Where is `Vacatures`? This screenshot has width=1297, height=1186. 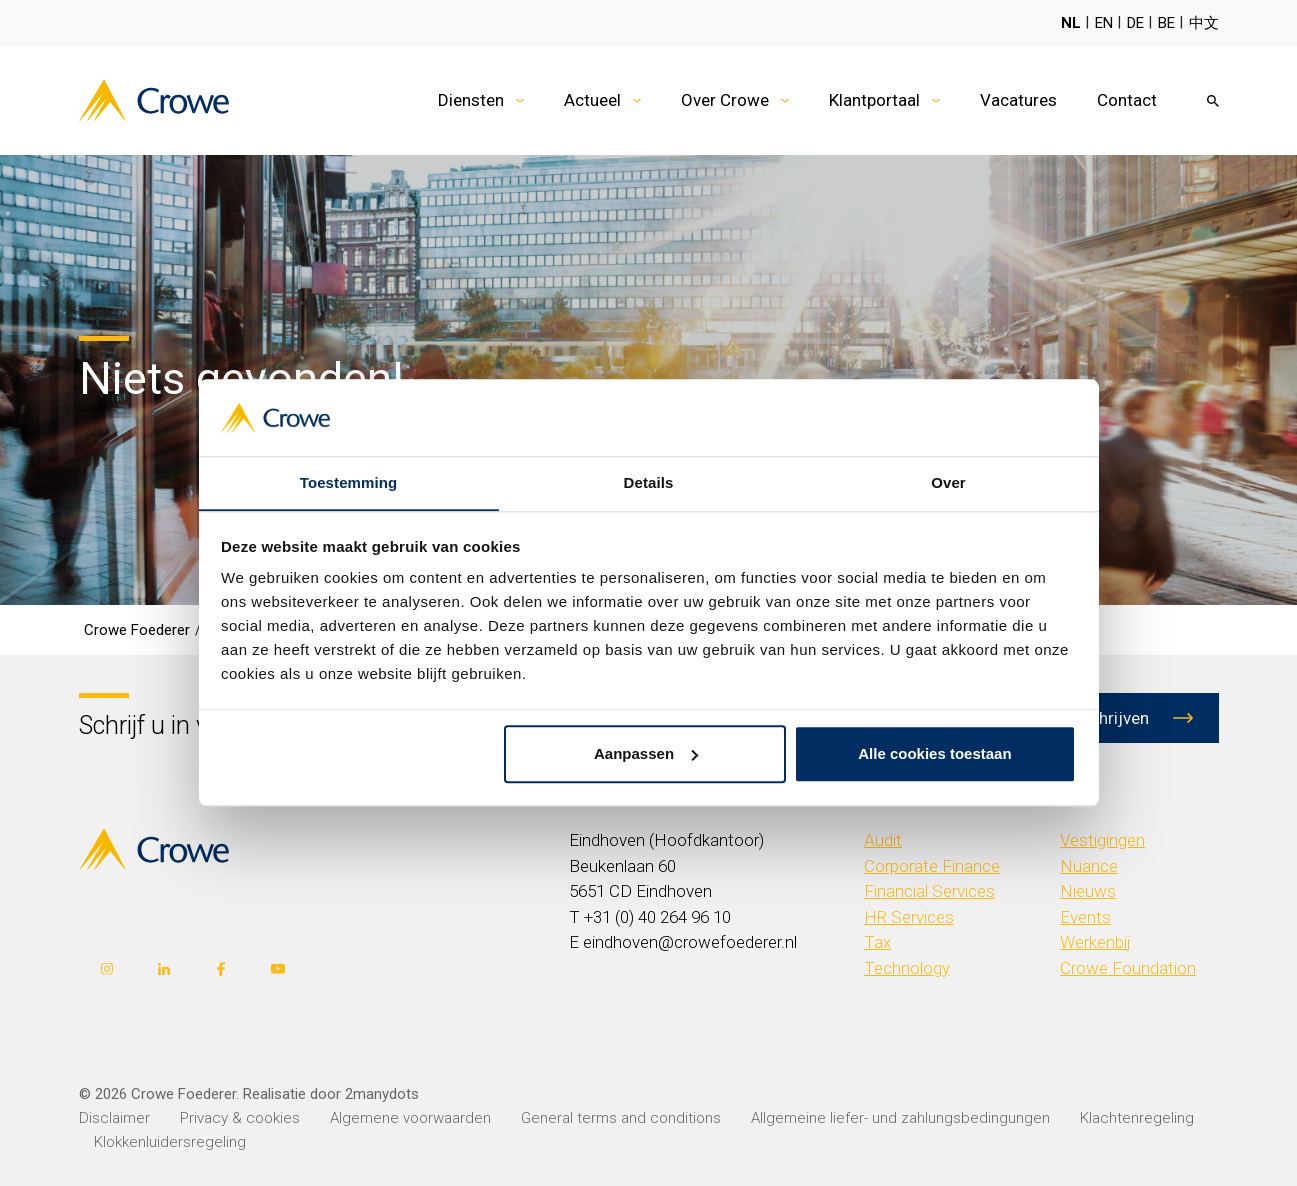 Vacatures is located at coordinates (1018, 100).